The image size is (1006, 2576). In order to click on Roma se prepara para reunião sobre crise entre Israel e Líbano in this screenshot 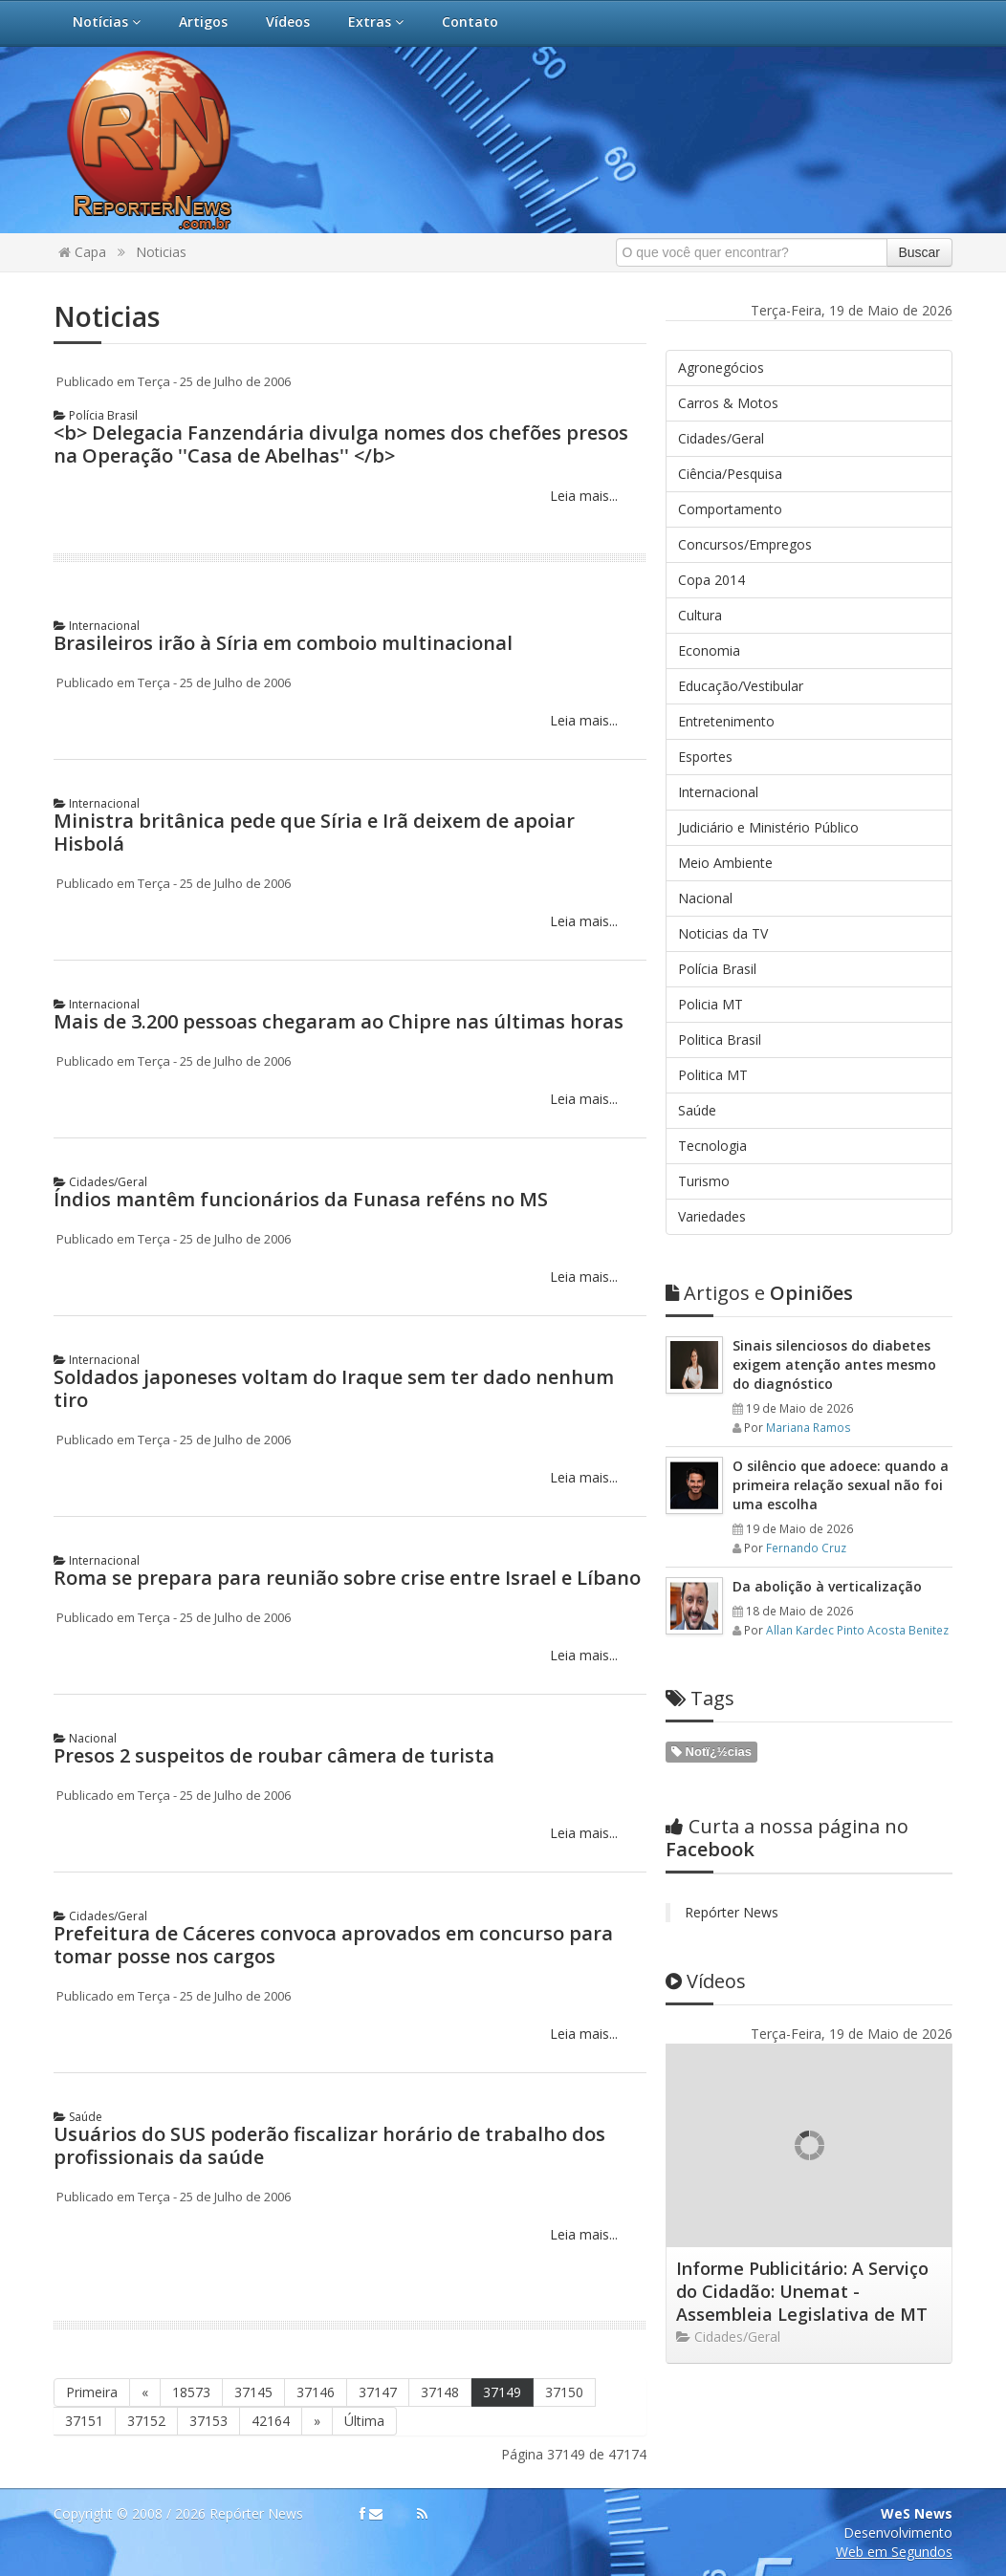, I will do `click(347, 1578)`.